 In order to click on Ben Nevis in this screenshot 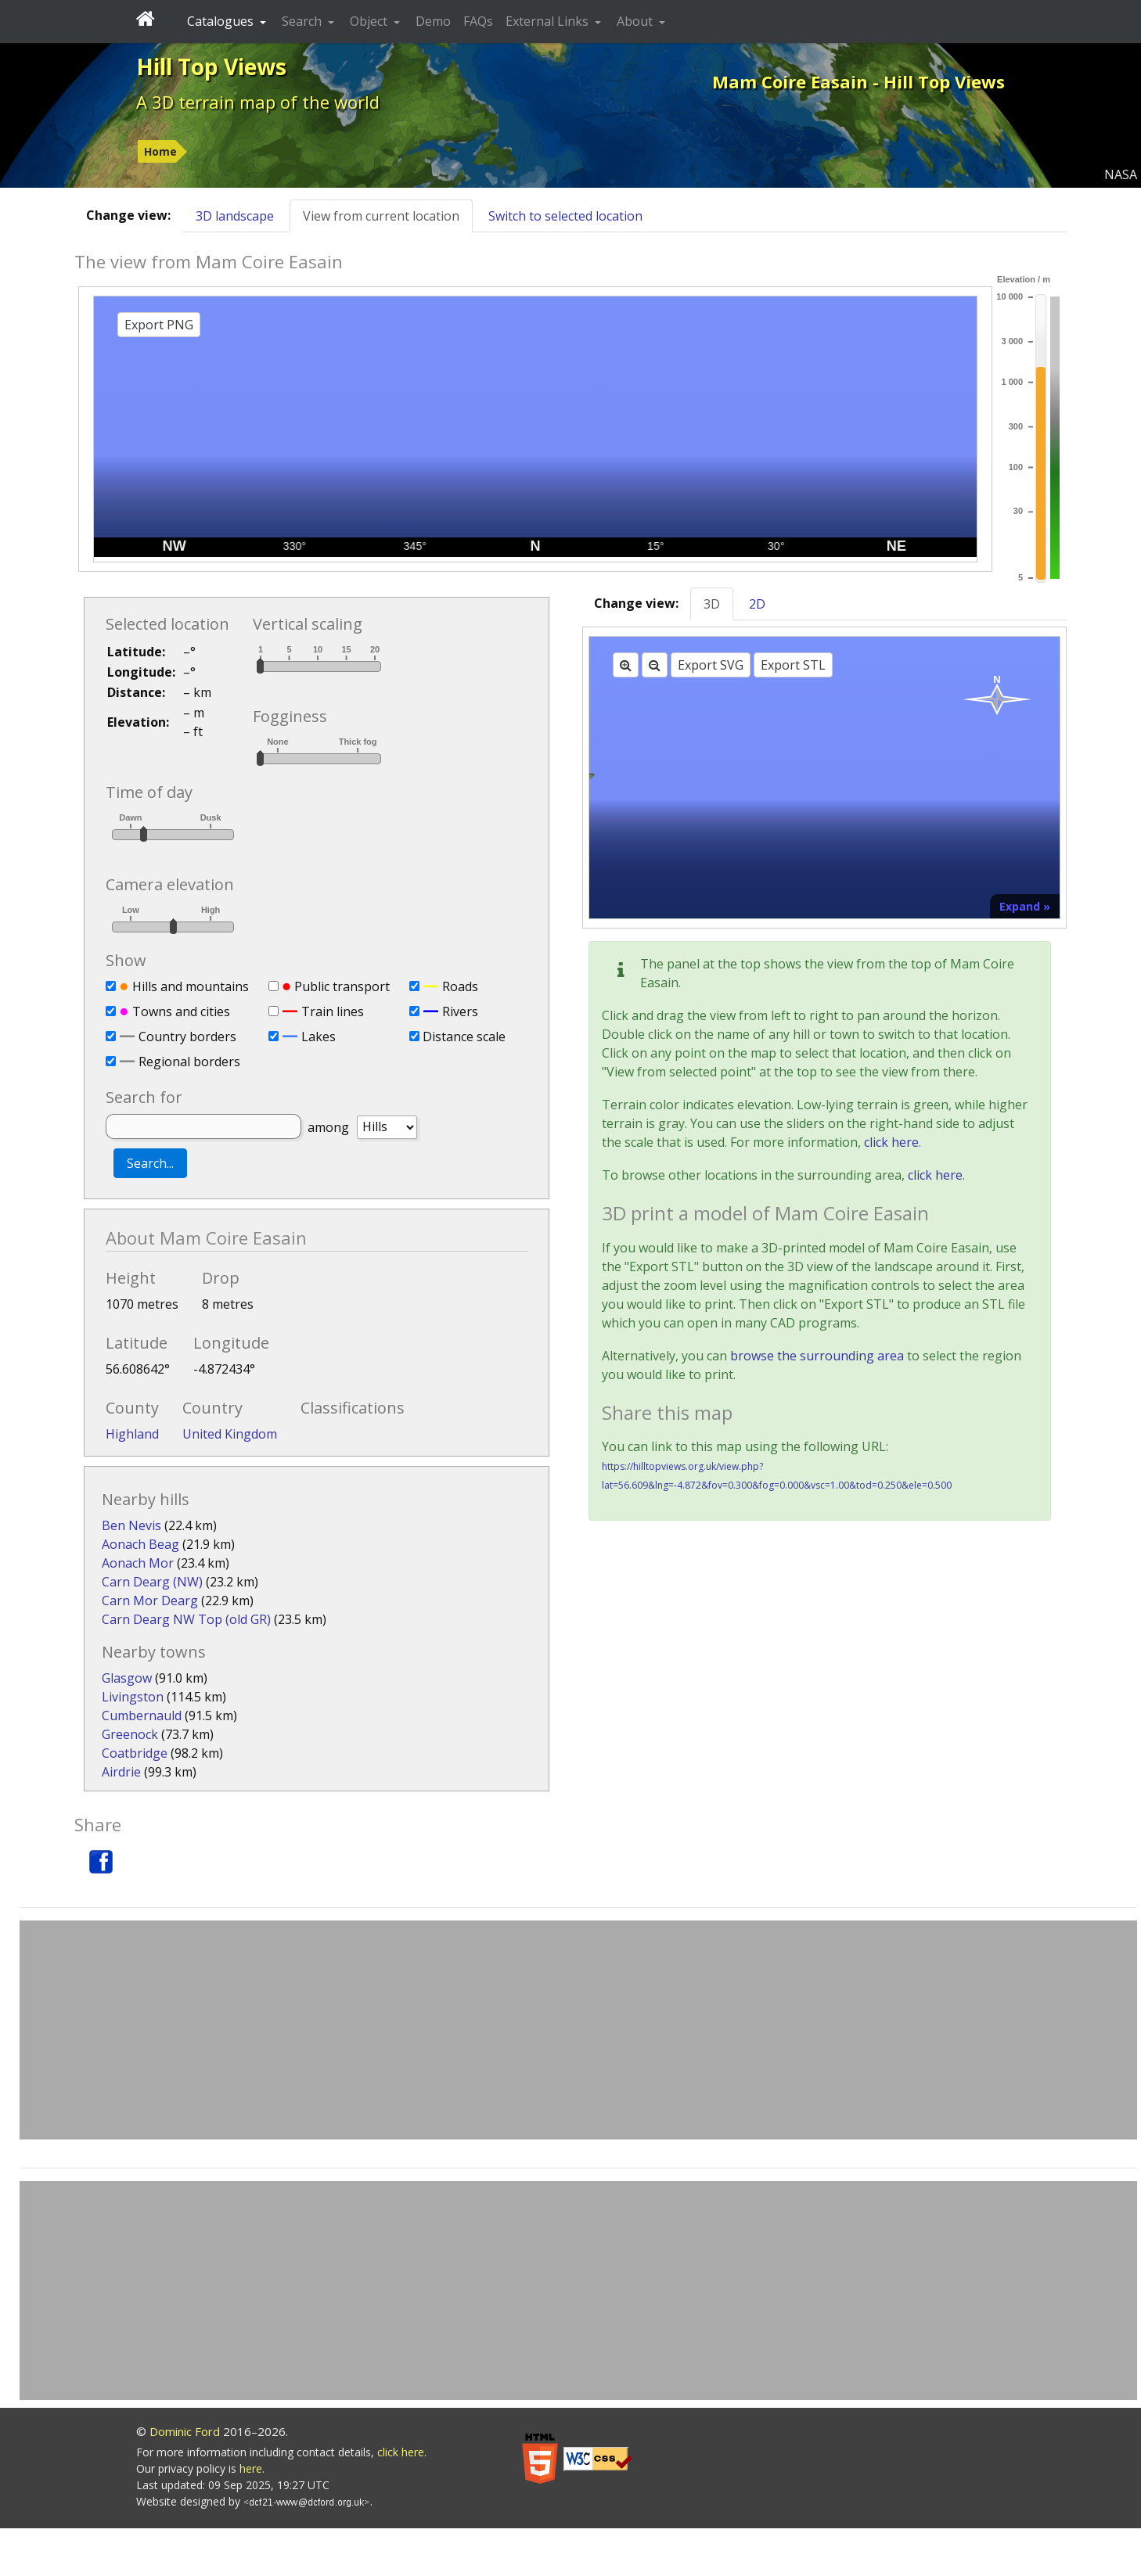, I will do `click(131, 1525)`.